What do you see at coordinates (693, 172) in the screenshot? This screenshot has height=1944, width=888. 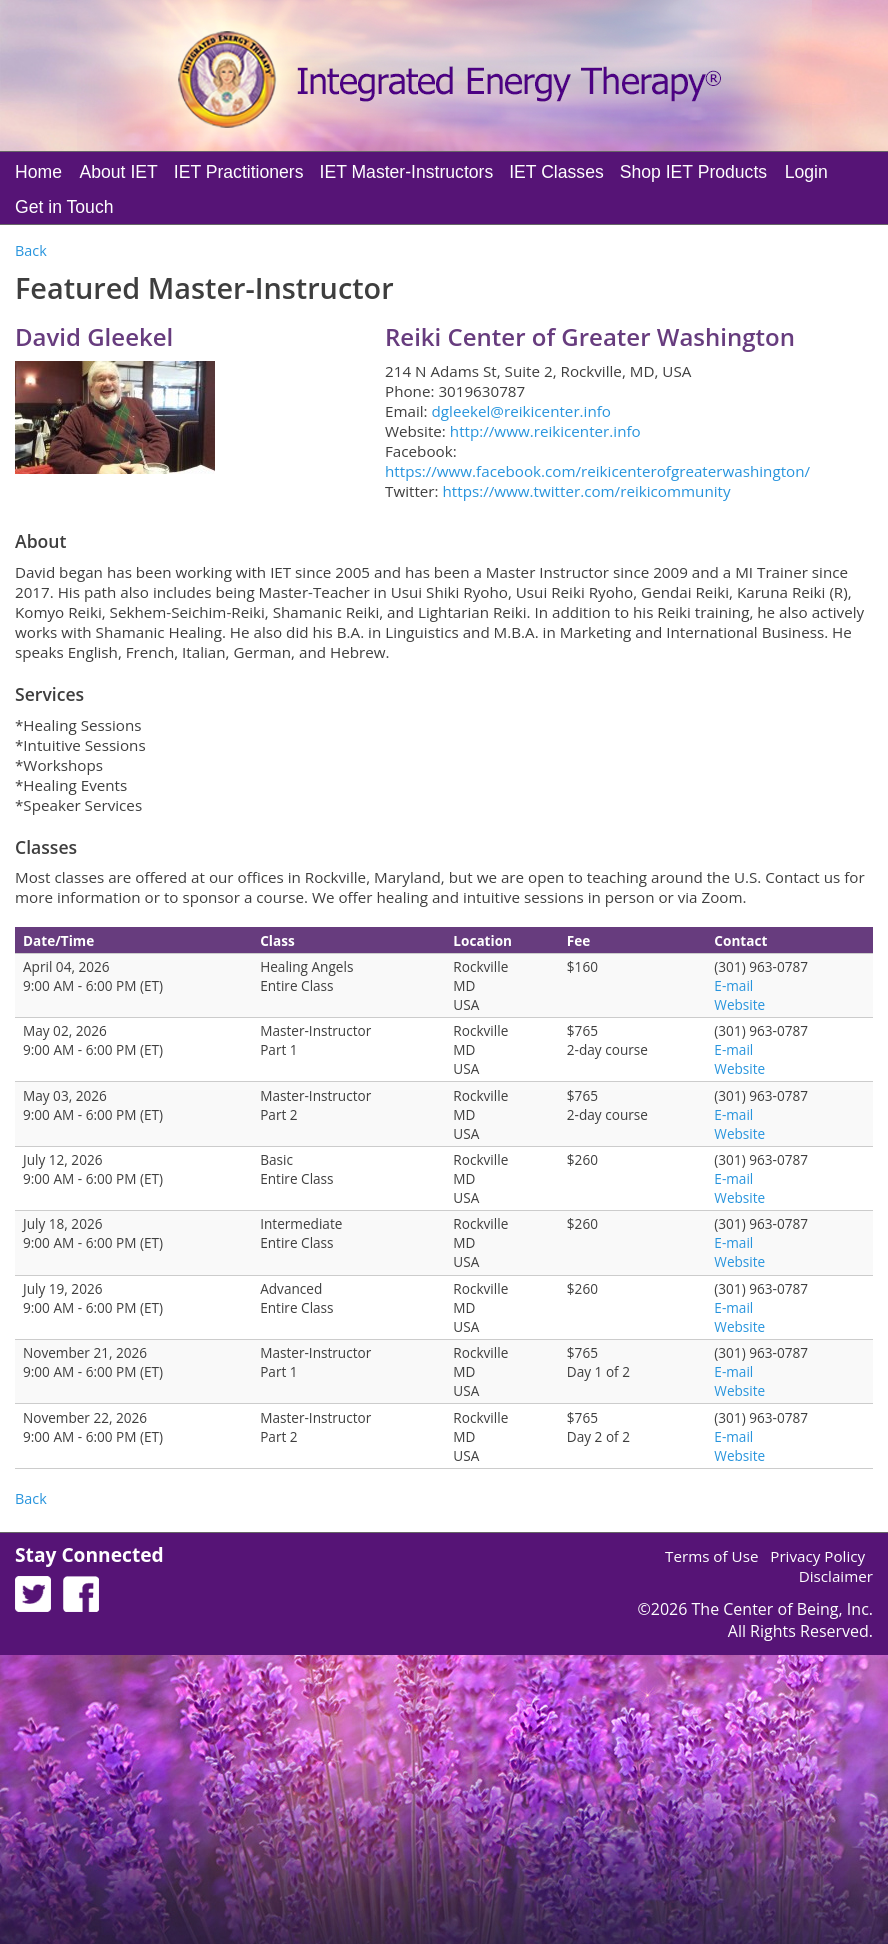 I see `Shop IET Products` at bounding box center [693, 172].